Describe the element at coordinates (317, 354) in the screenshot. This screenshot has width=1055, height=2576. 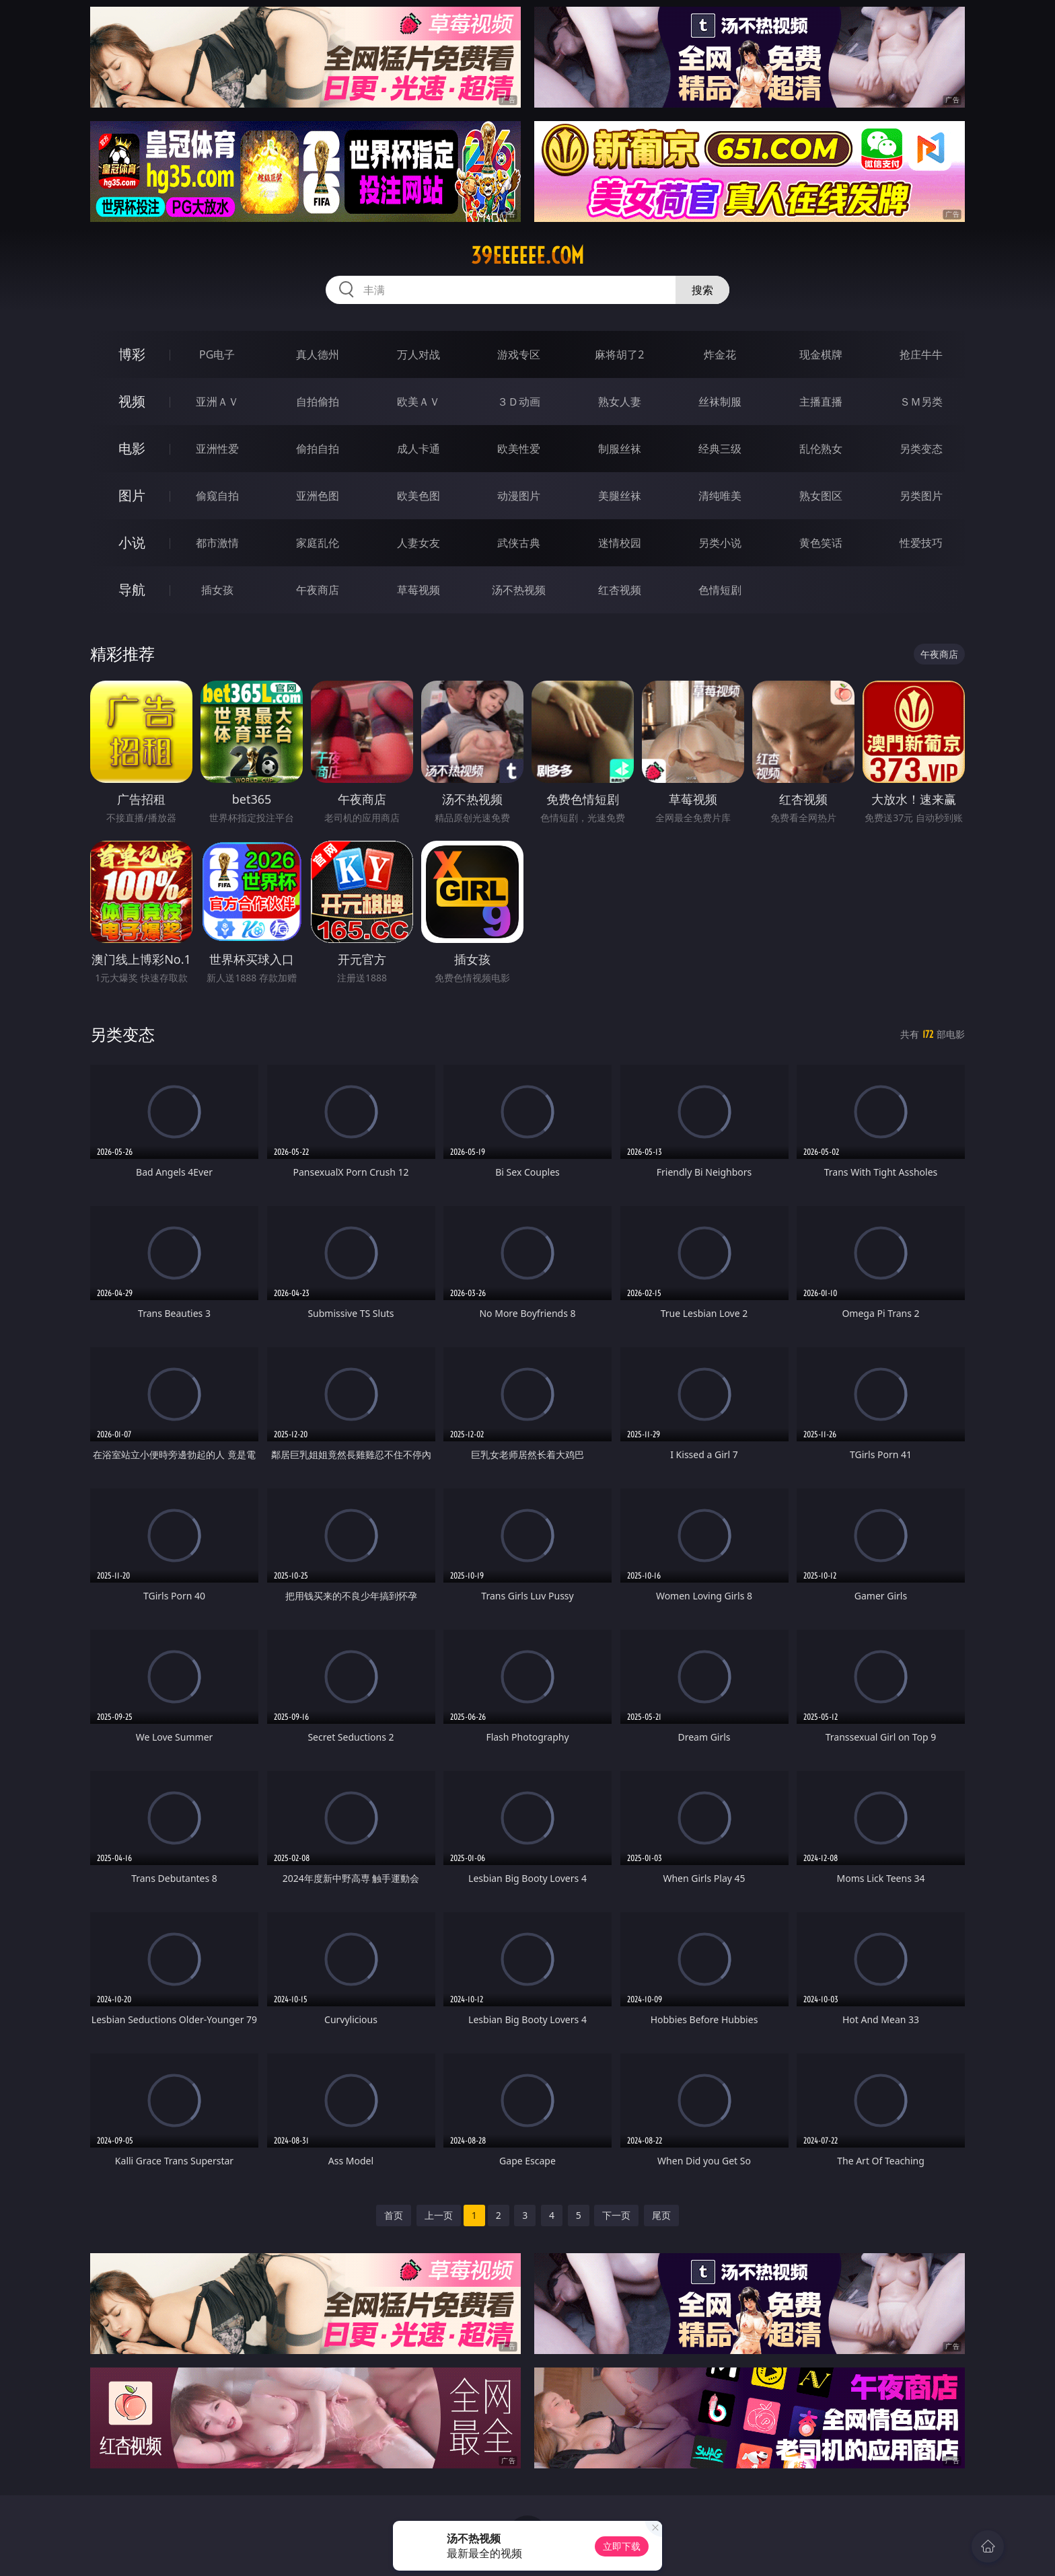
I see `真人德州` at that location.